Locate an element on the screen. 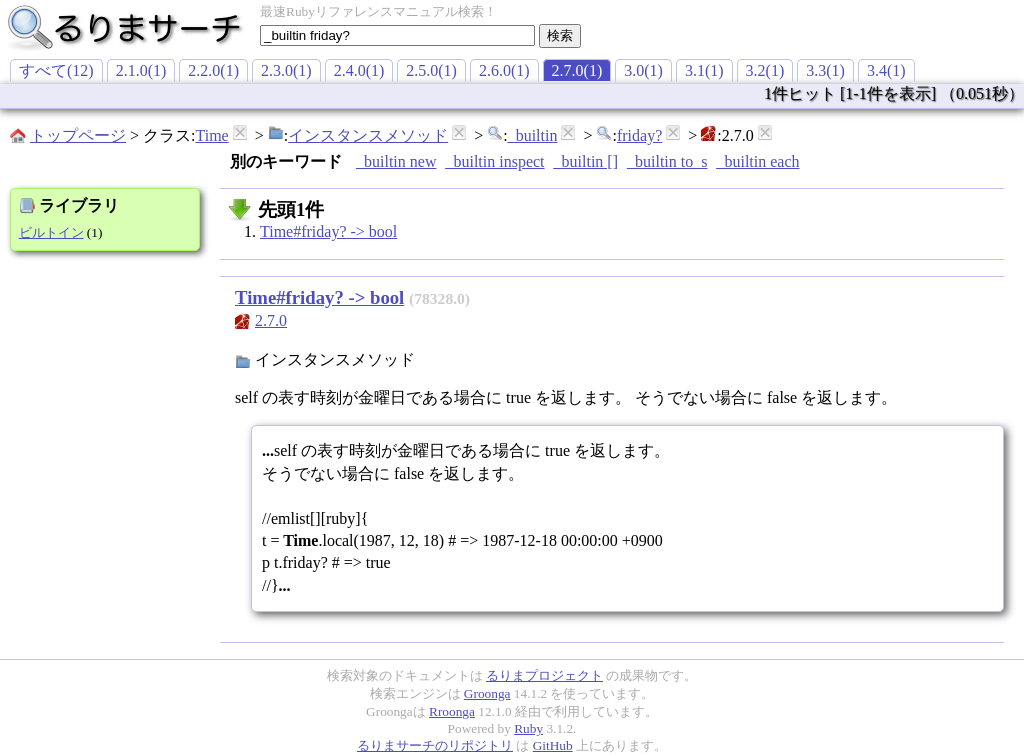 Image resolution: width=1024 pixels, height=755 pixels. Time is located at coordinates (211, 135).